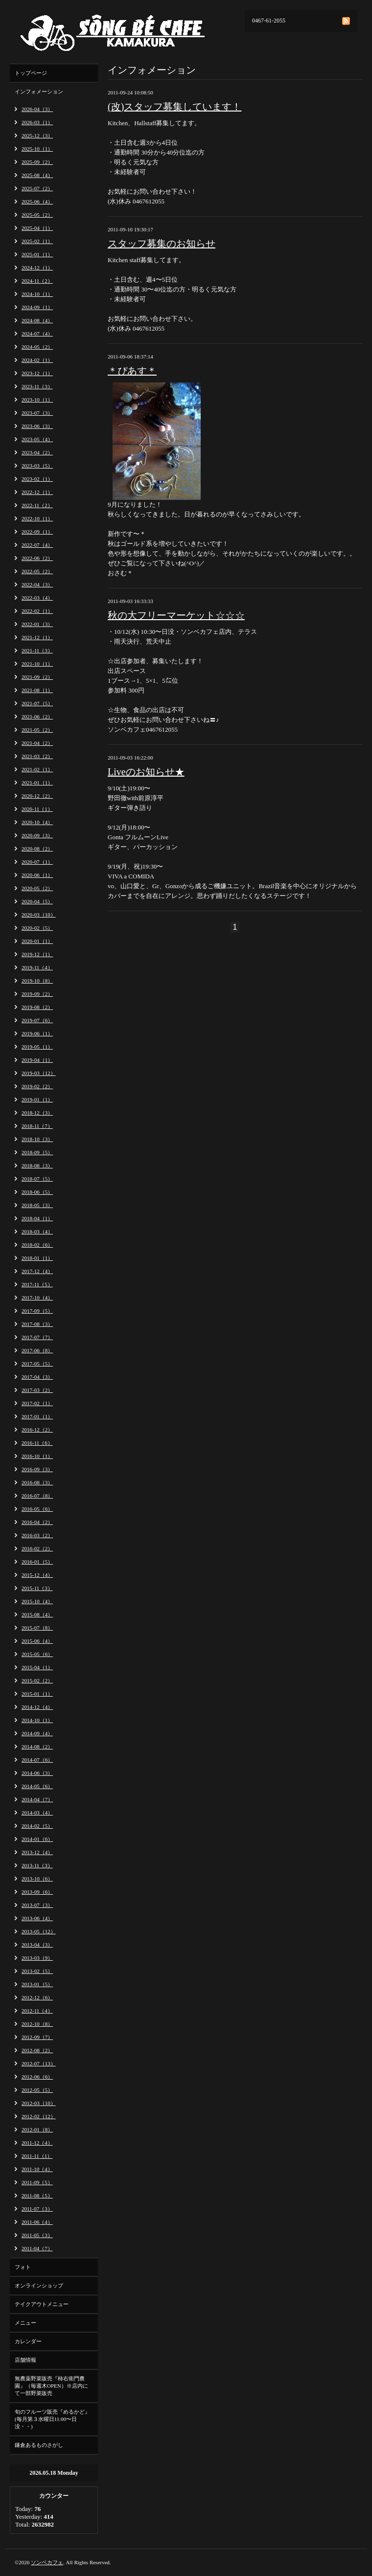 The height and width of the screenshot is (2576, 372). Describe the element at coordinates (176, 615) in the screenshot. I see `秋の大フリーマーケット☆☆☆` at that location.